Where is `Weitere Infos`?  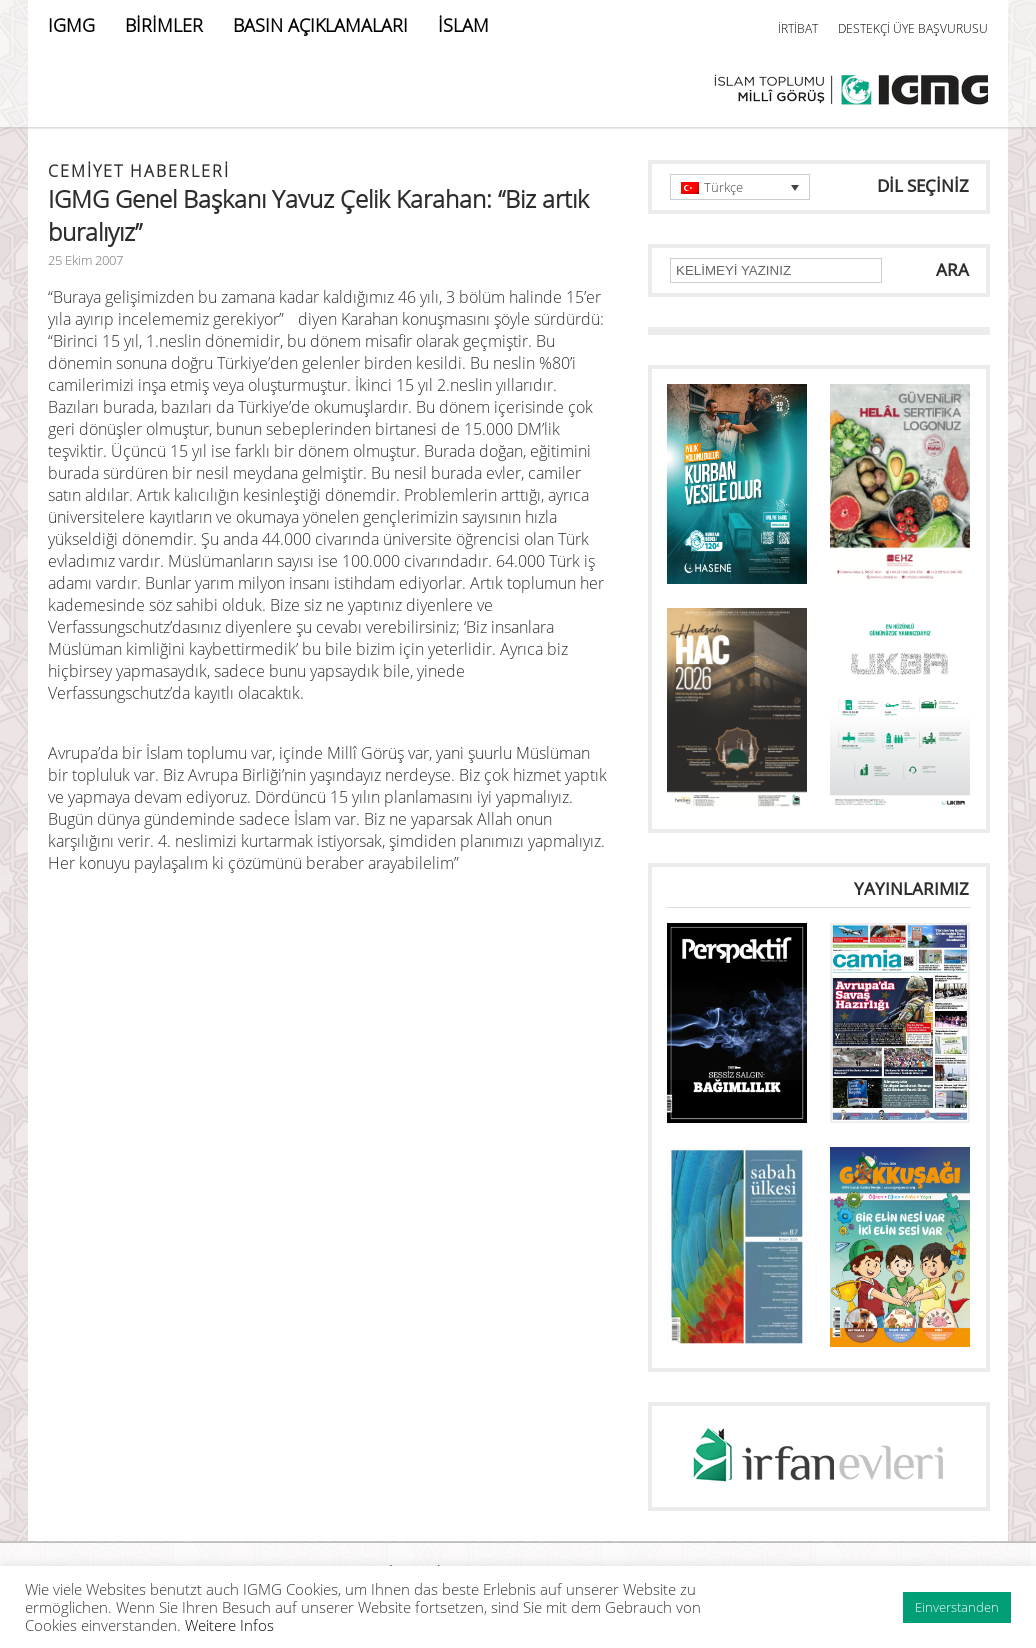 Weitere Infos is located at coordinates (229, 1625).